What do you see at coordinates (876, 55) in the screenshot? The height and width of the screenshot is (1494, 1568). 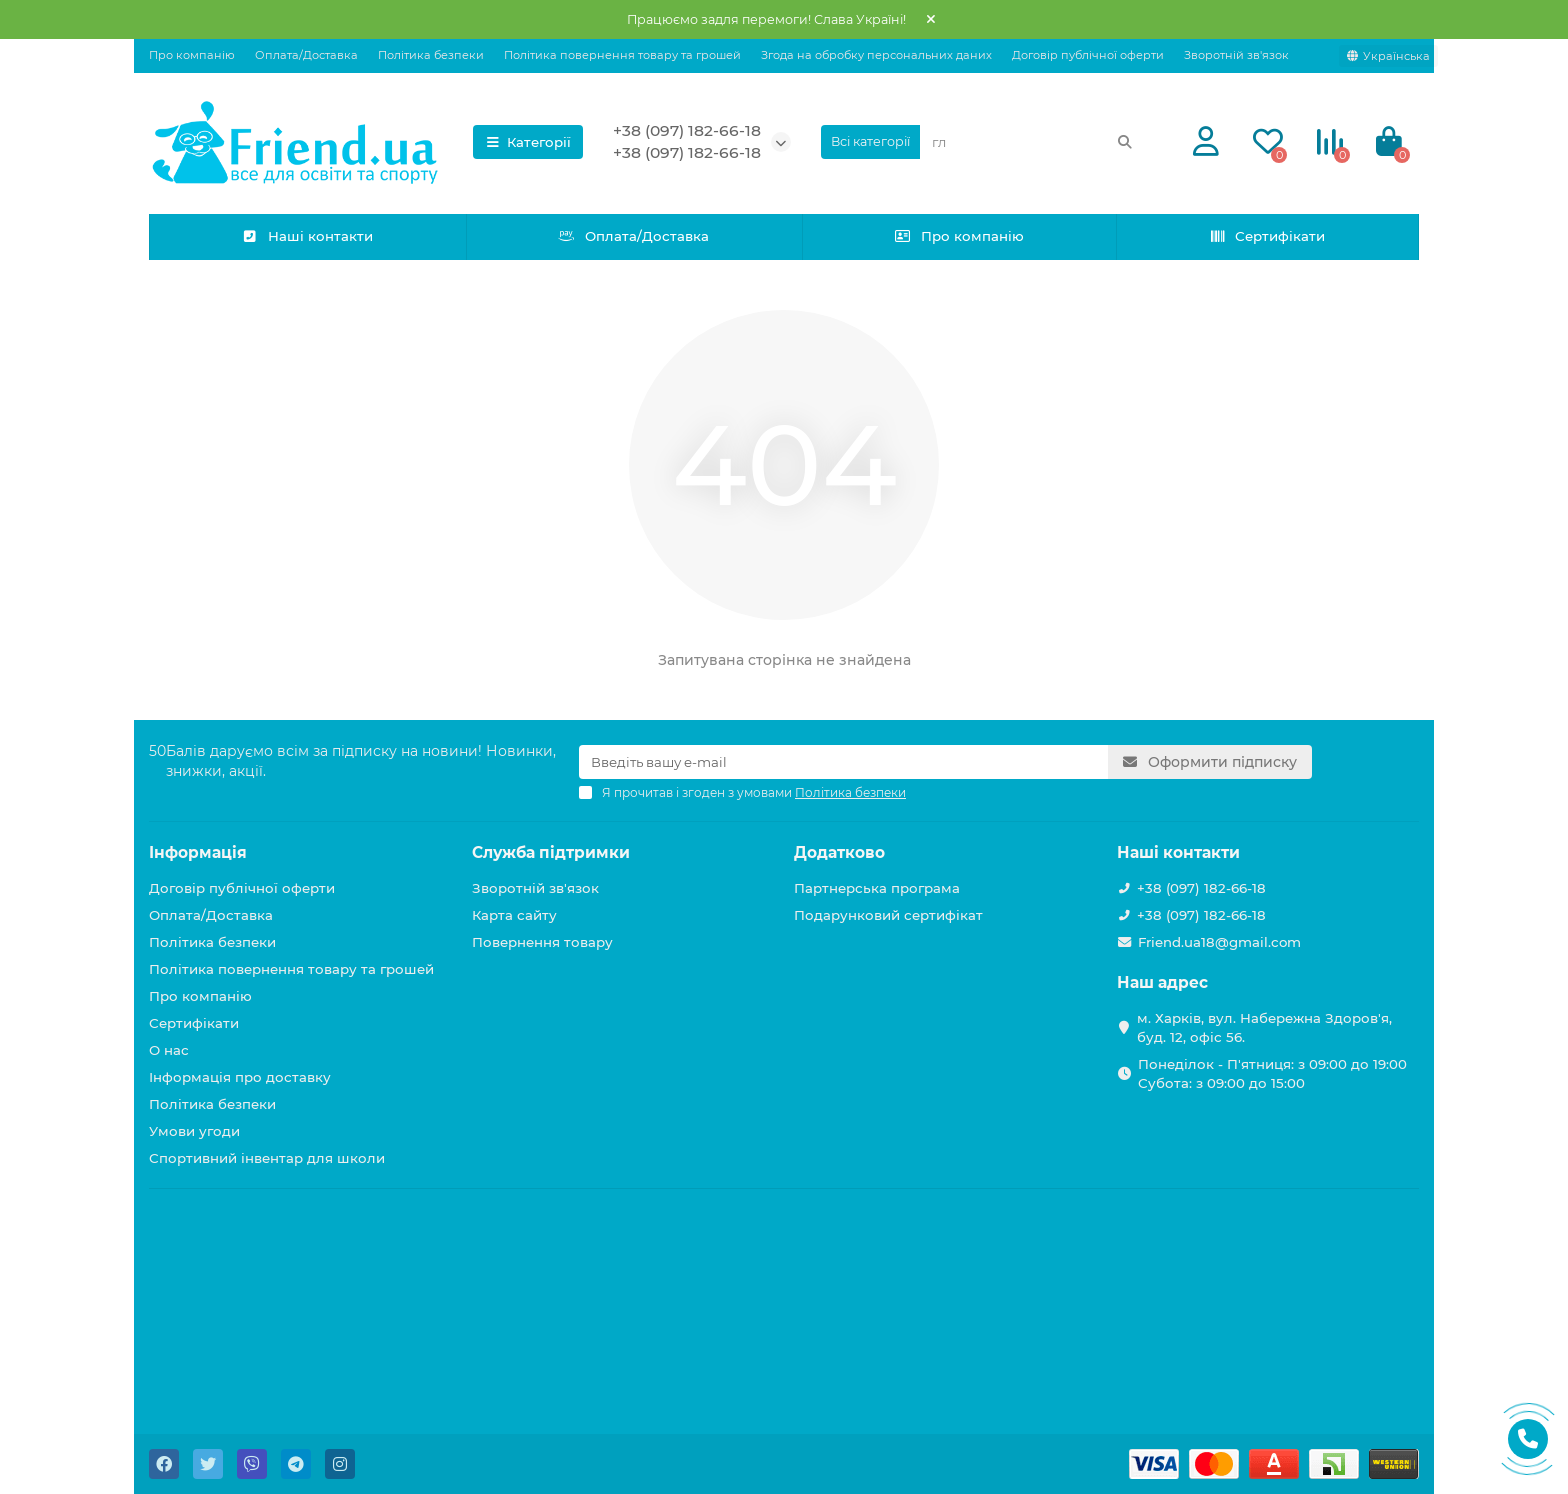 I see `Згода на обробку персональних даних` at bounding box center [876, 55].